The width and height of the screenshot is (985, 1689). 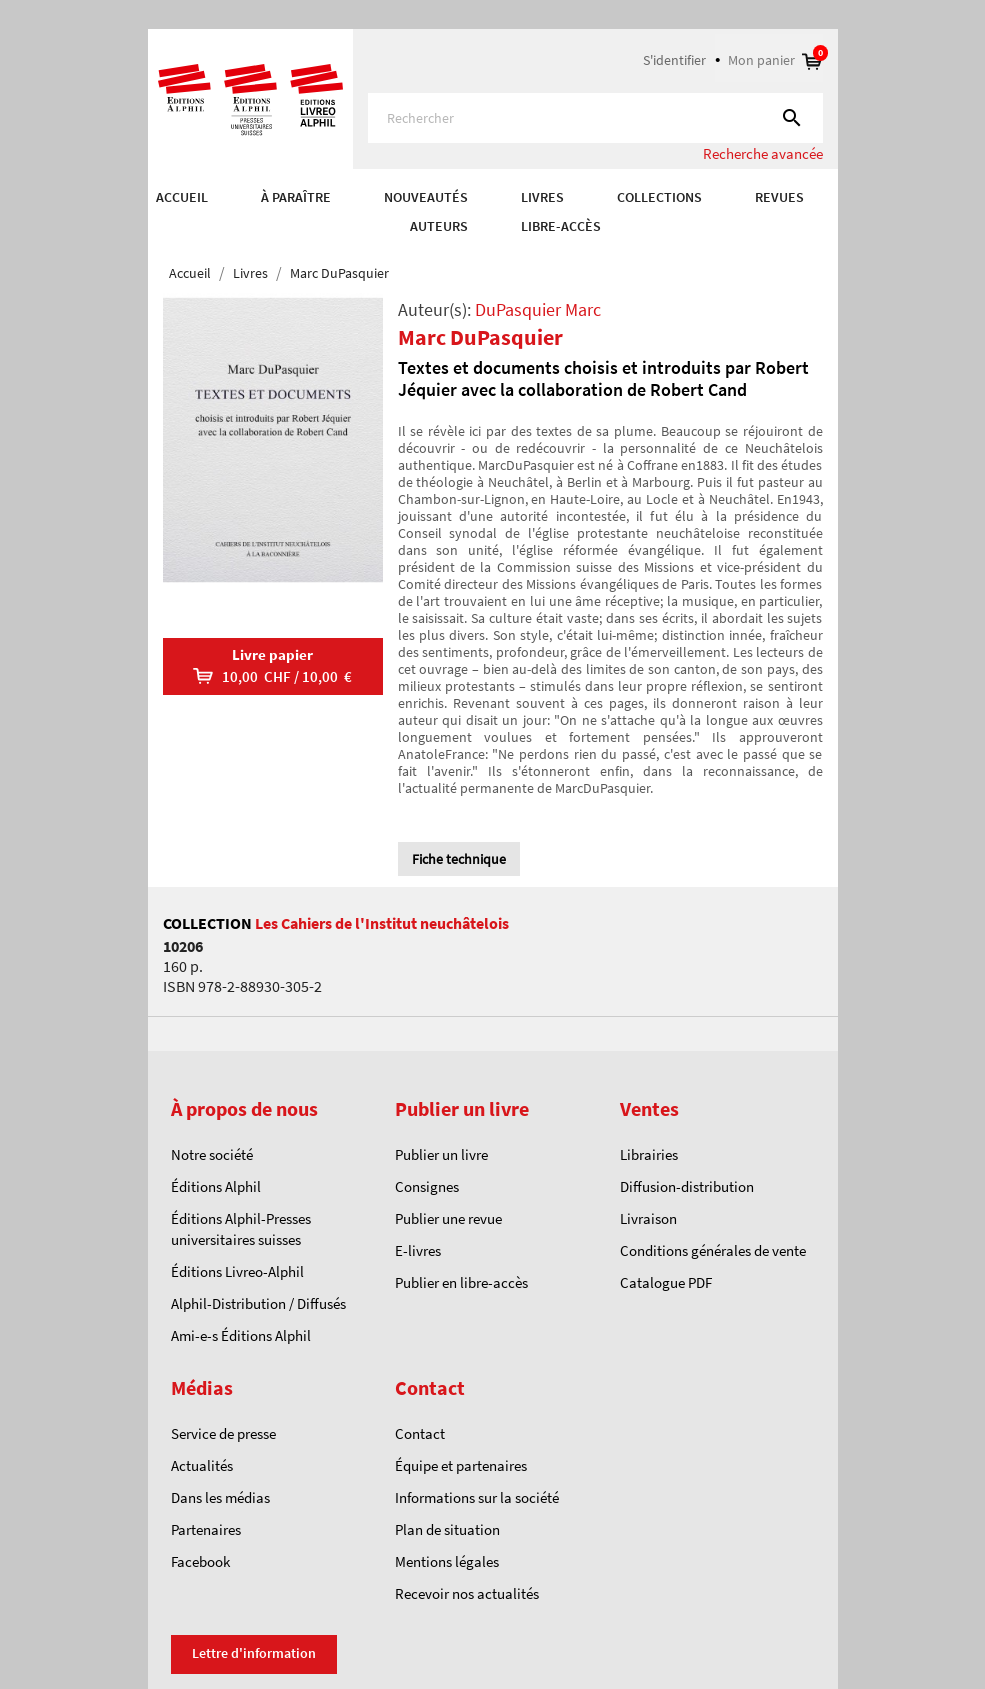 I want to click on Nouveautés, so click(x=426, y=197).